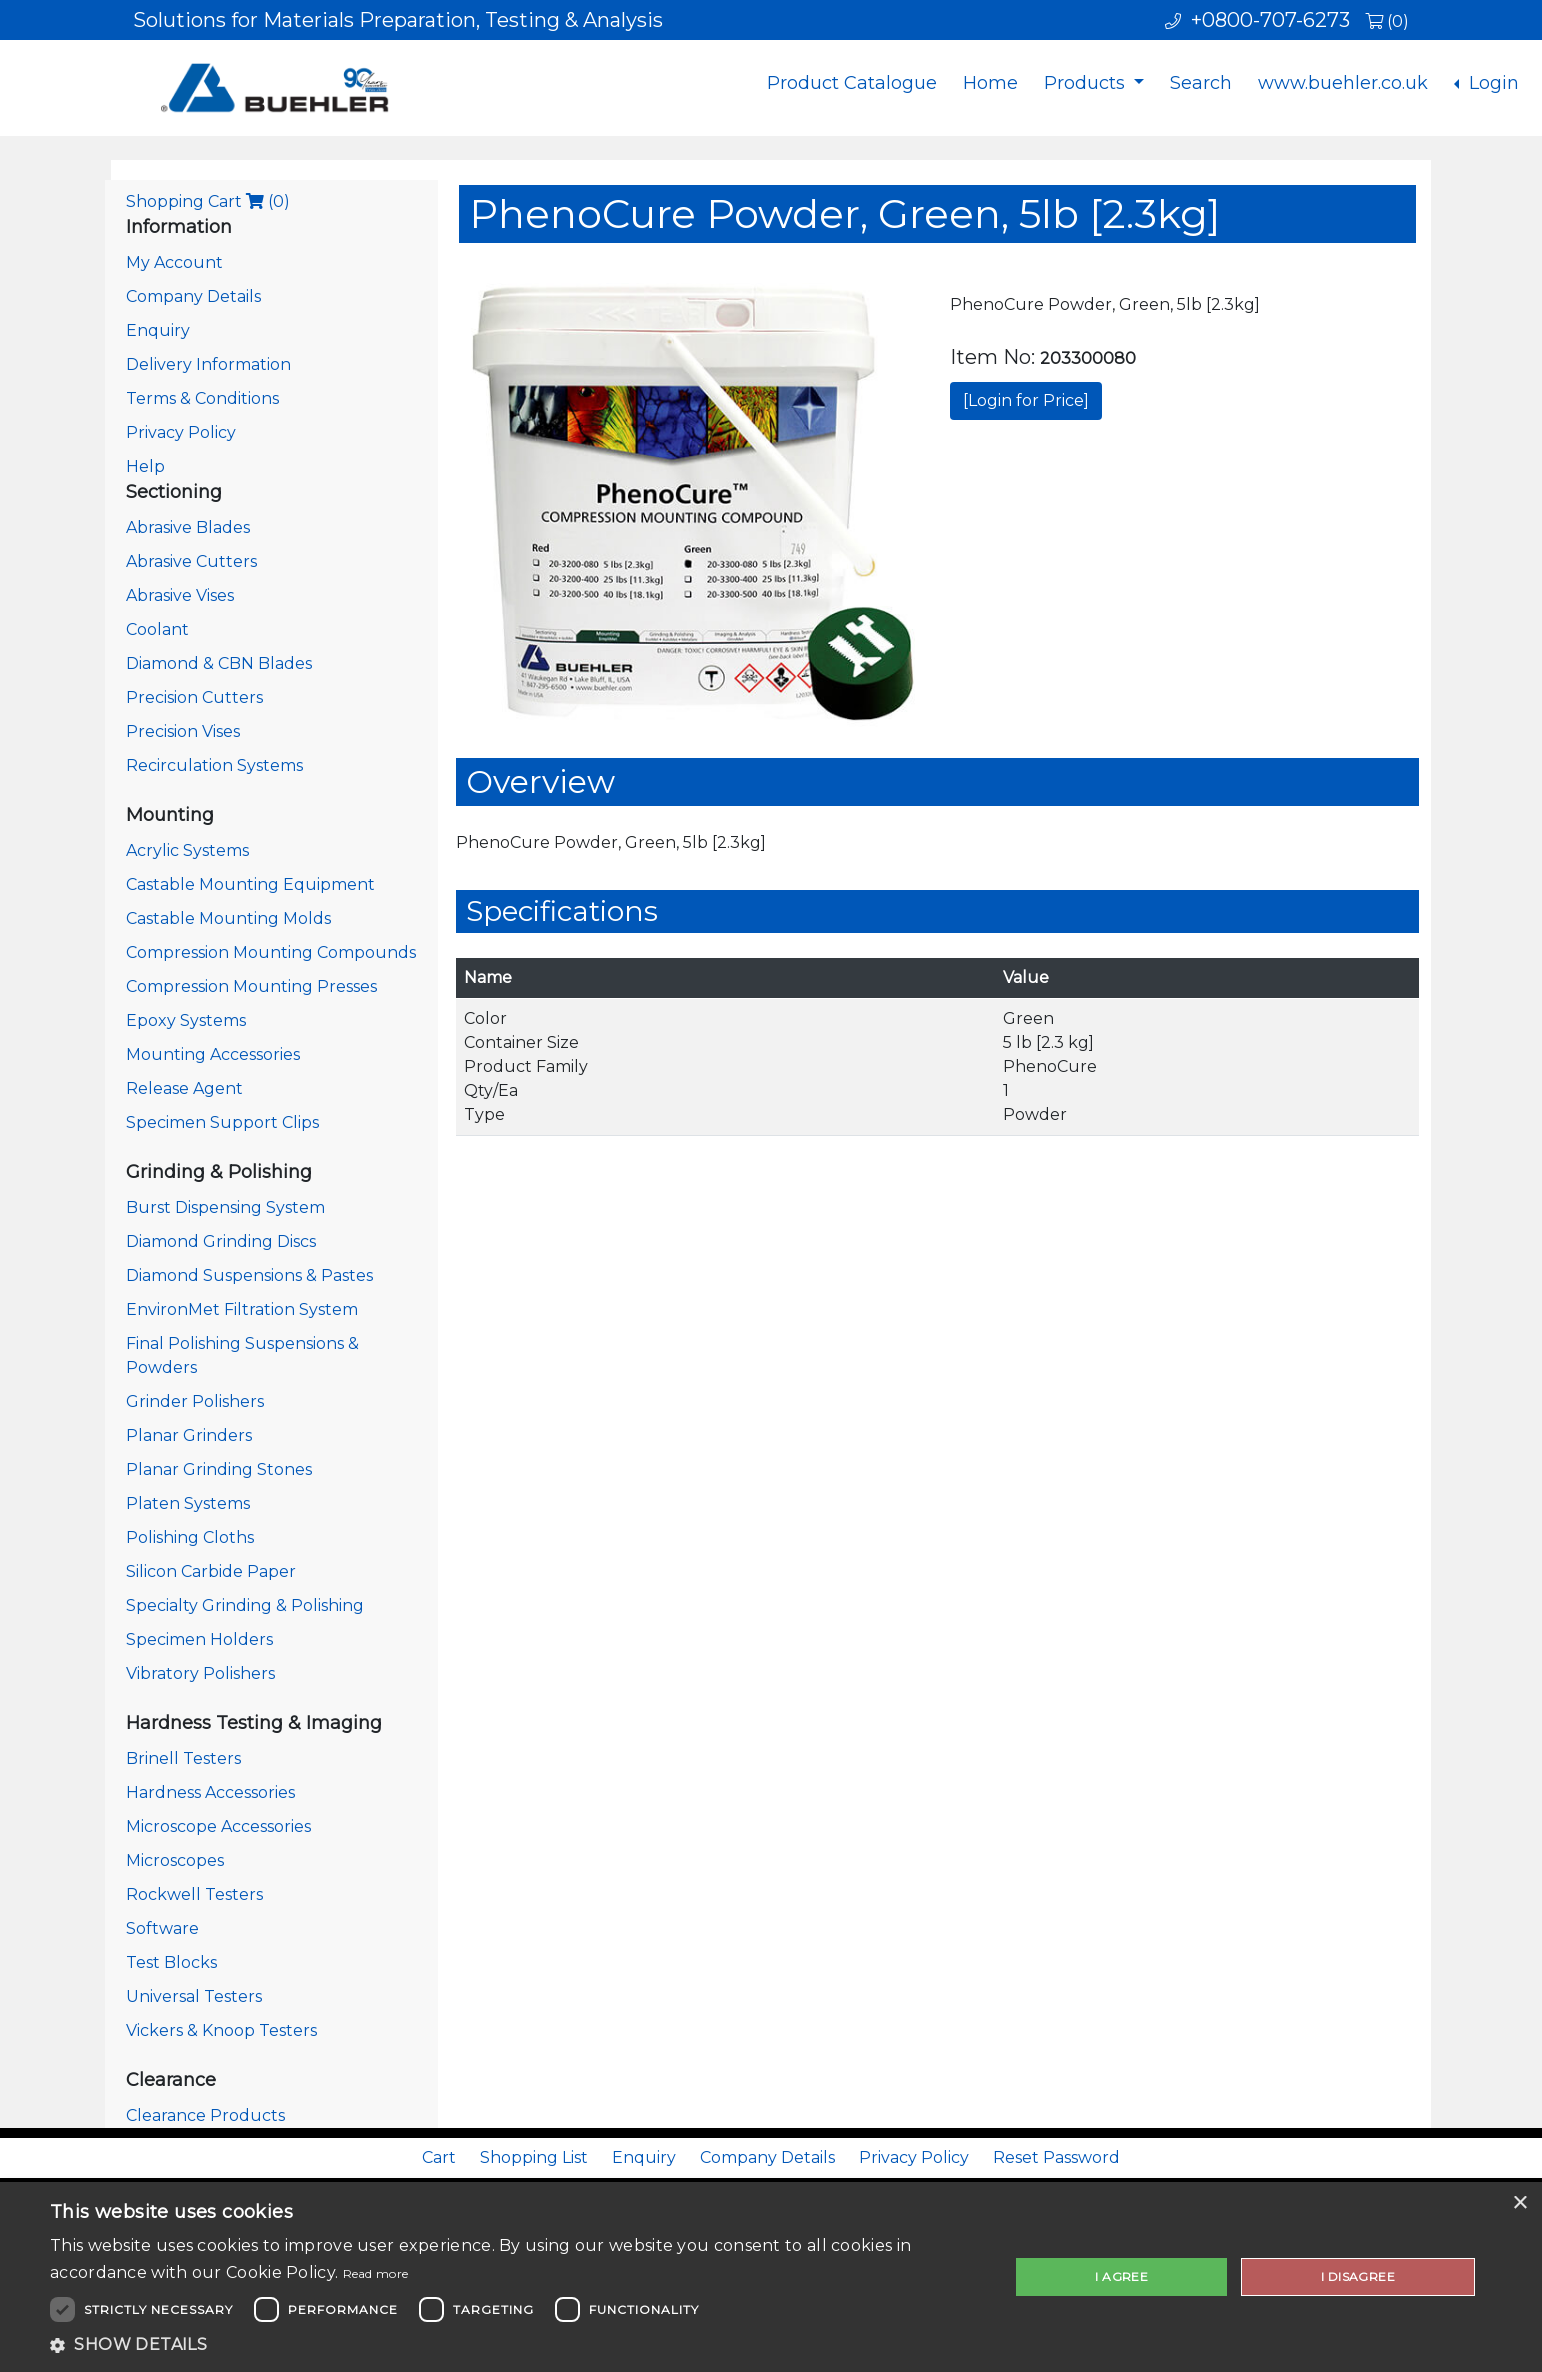  Describe the element at coordinates (199, 1639) in the screenshot. I see `Specimen Holders` at that location.